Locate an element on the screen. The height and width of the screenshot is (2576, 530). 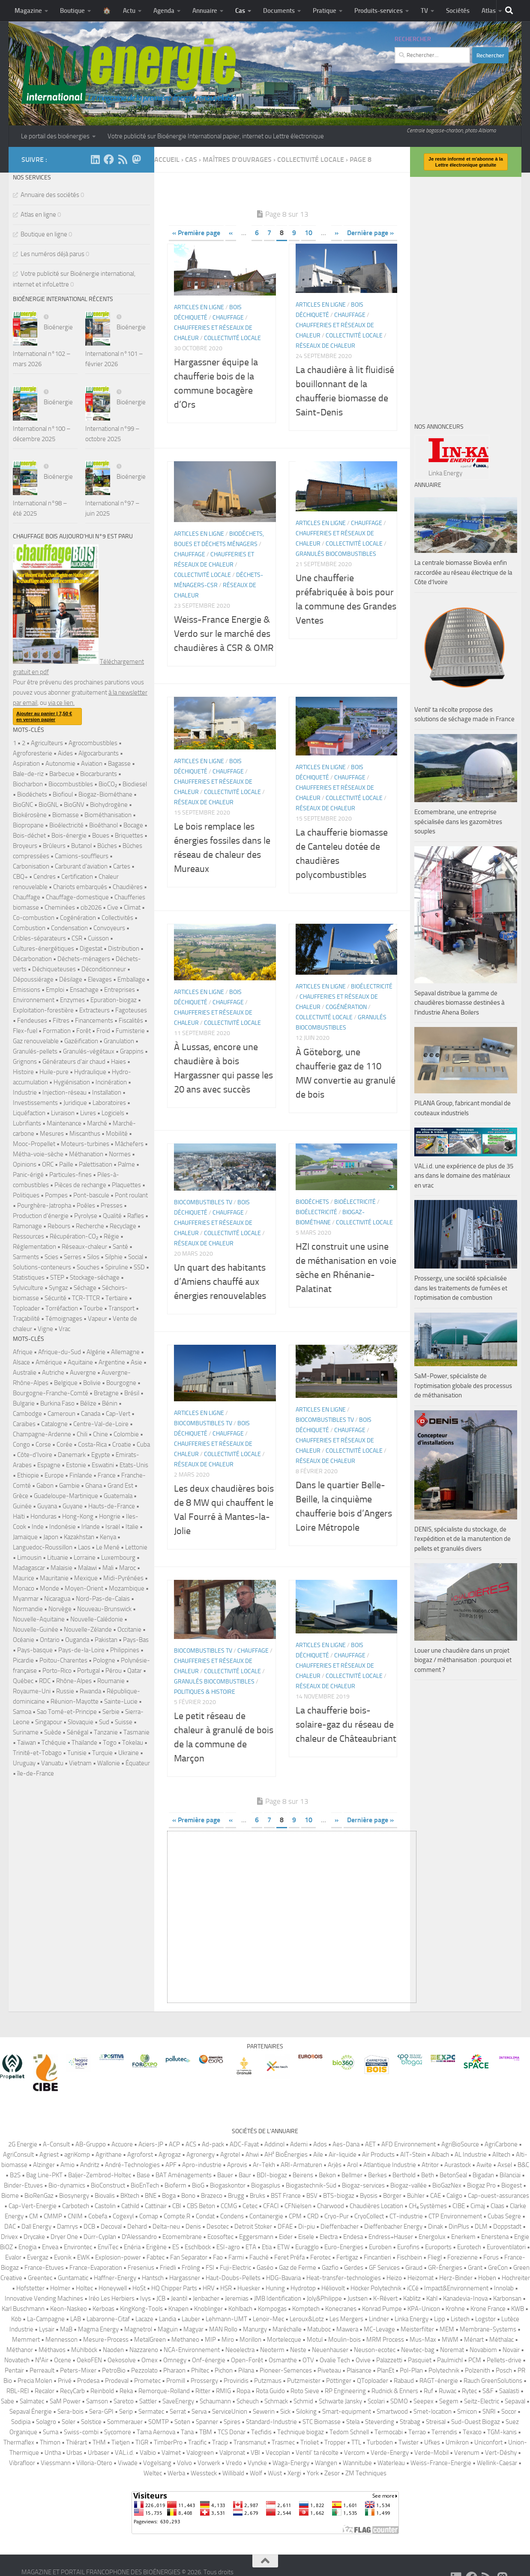
Strabag is located at coordinates (410, 2422).